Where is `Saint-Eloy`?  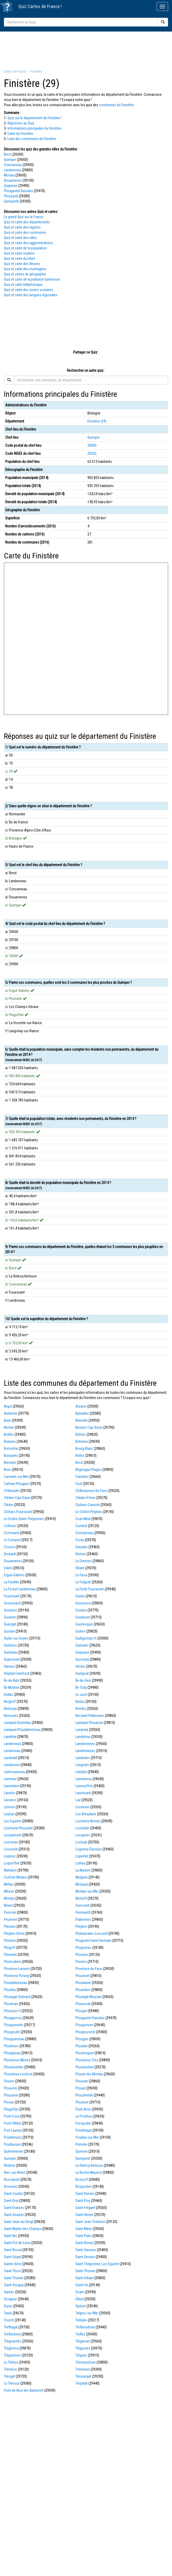 Saint-Eloy is located at coordinates (82, 2201).